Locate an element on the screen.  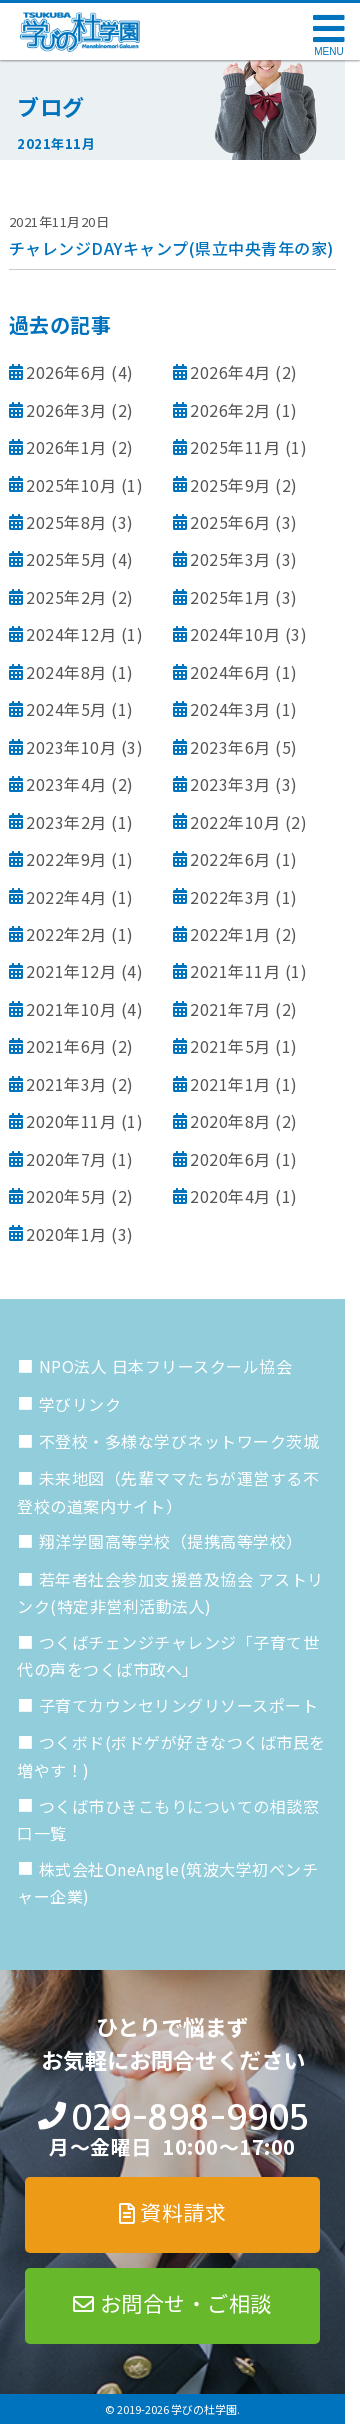
翔洋学園高等学校（提携高等学校） is located at coordinates (171, 1541).